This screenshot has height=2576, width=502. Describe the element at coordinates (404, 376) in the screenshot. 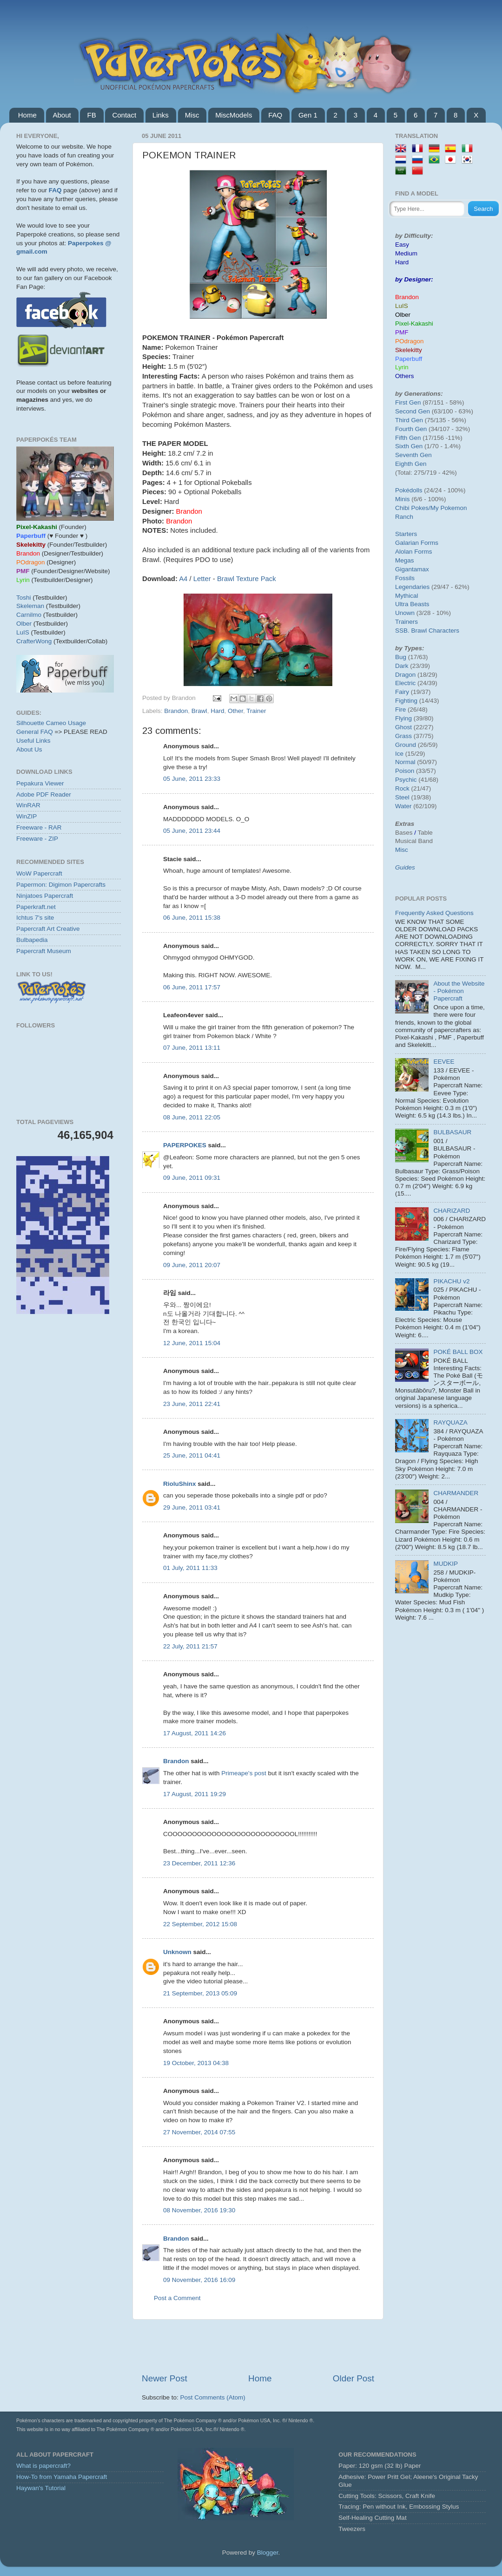

I see `Others` at that location.